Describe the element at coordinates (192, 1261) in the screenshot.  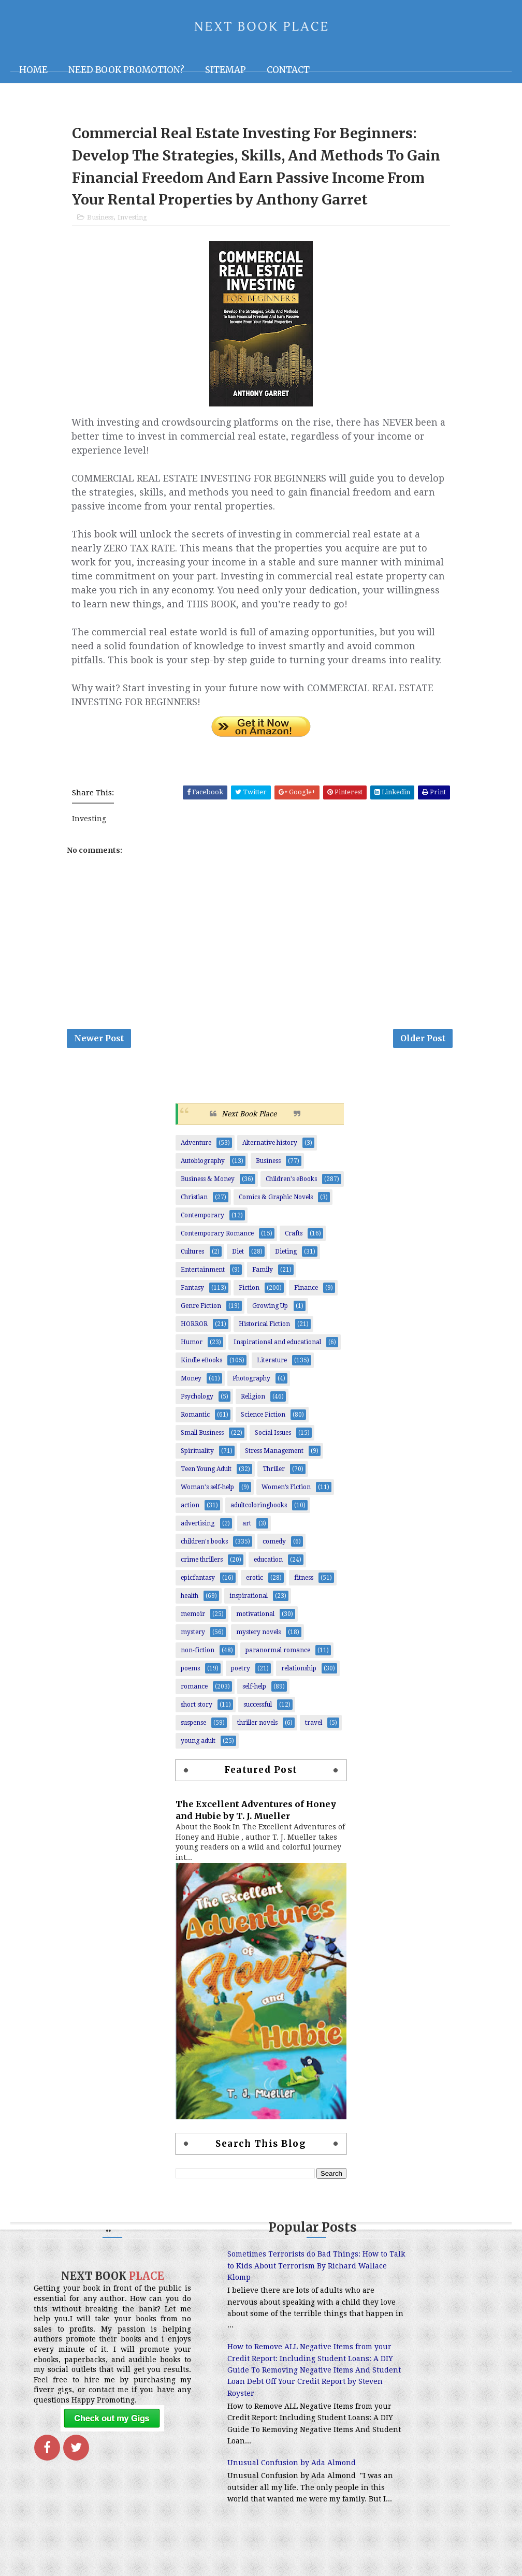
I see `Cultures` at that location.